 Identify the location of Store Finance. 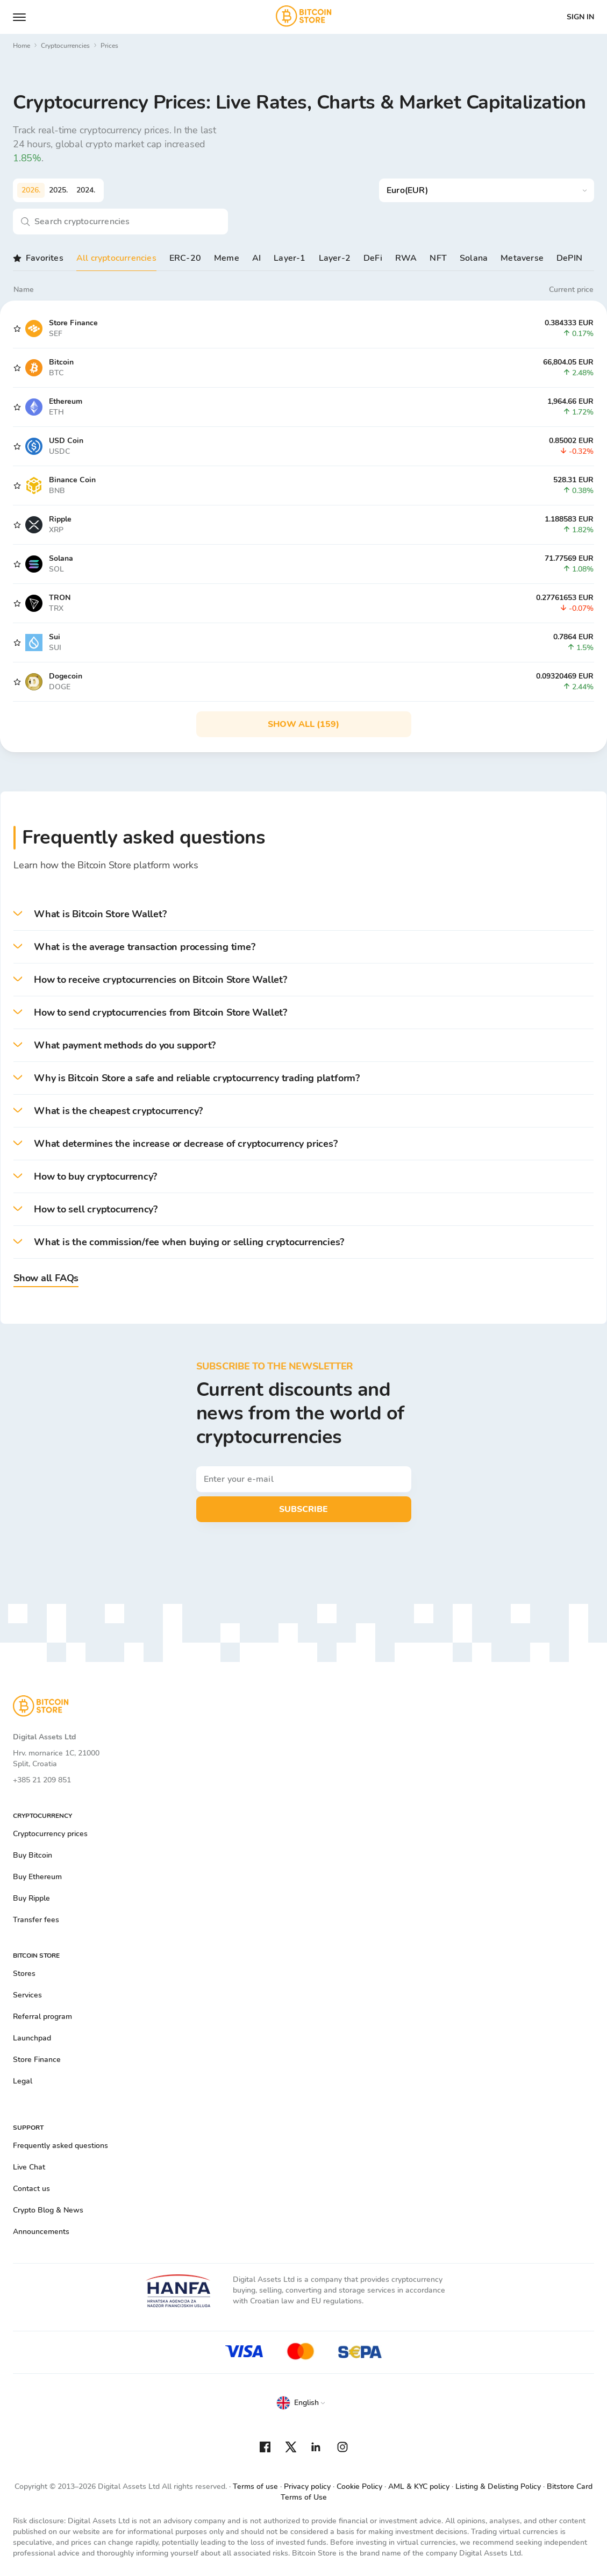
(73, 323).